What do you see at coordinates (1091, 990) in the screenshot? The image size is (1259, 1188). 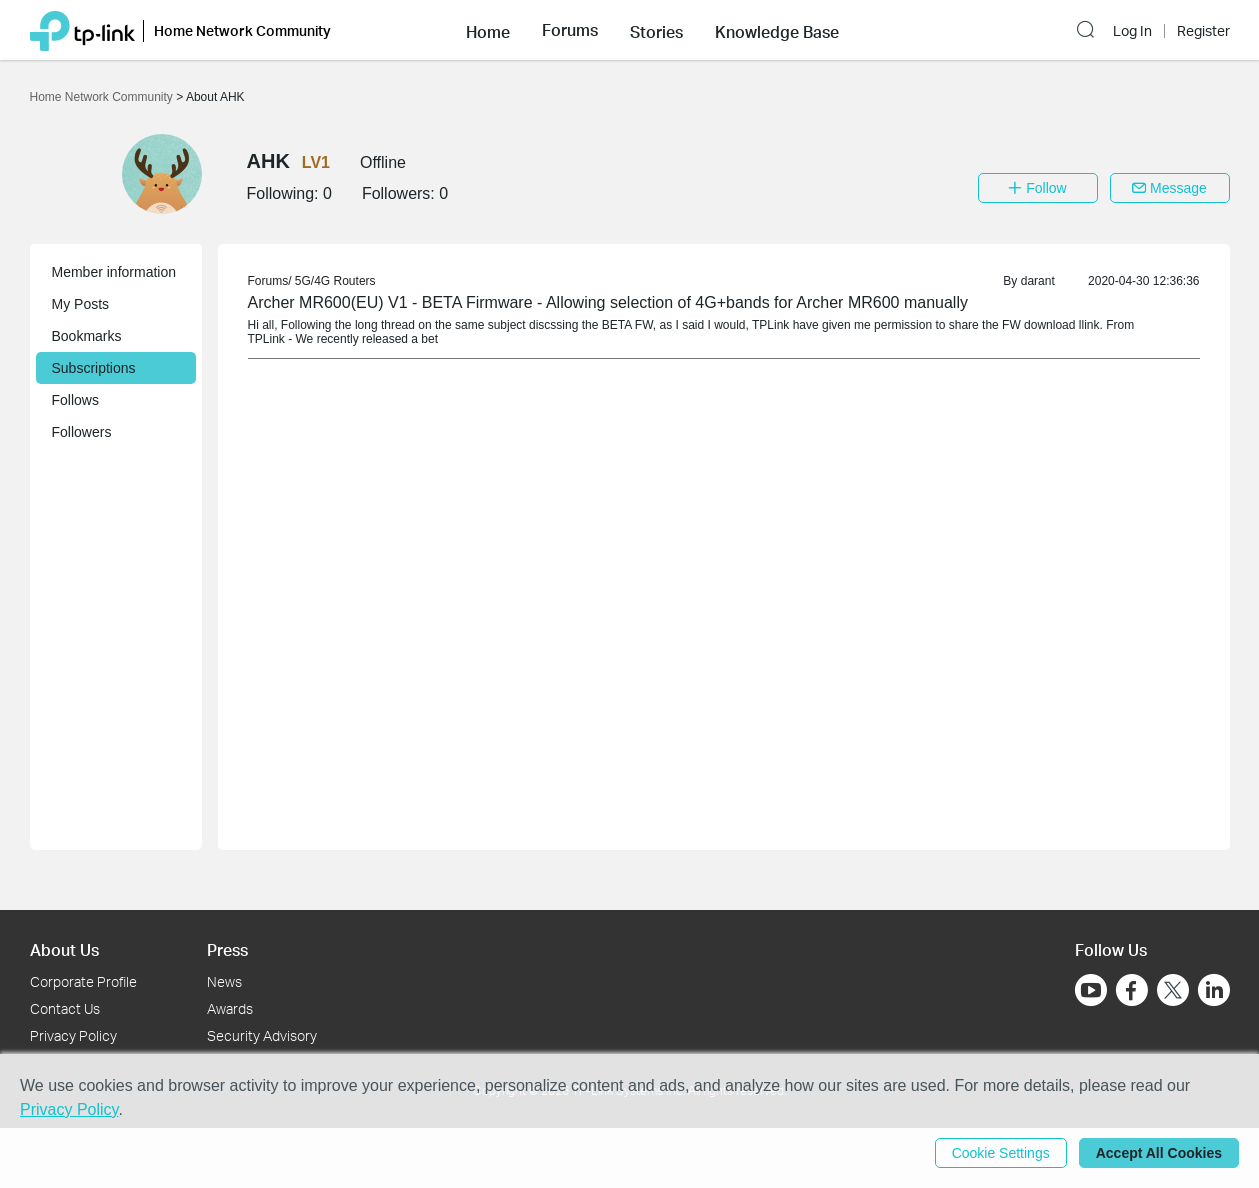 I see `[Go to Youtube]` at bounding box center [1091, 990].